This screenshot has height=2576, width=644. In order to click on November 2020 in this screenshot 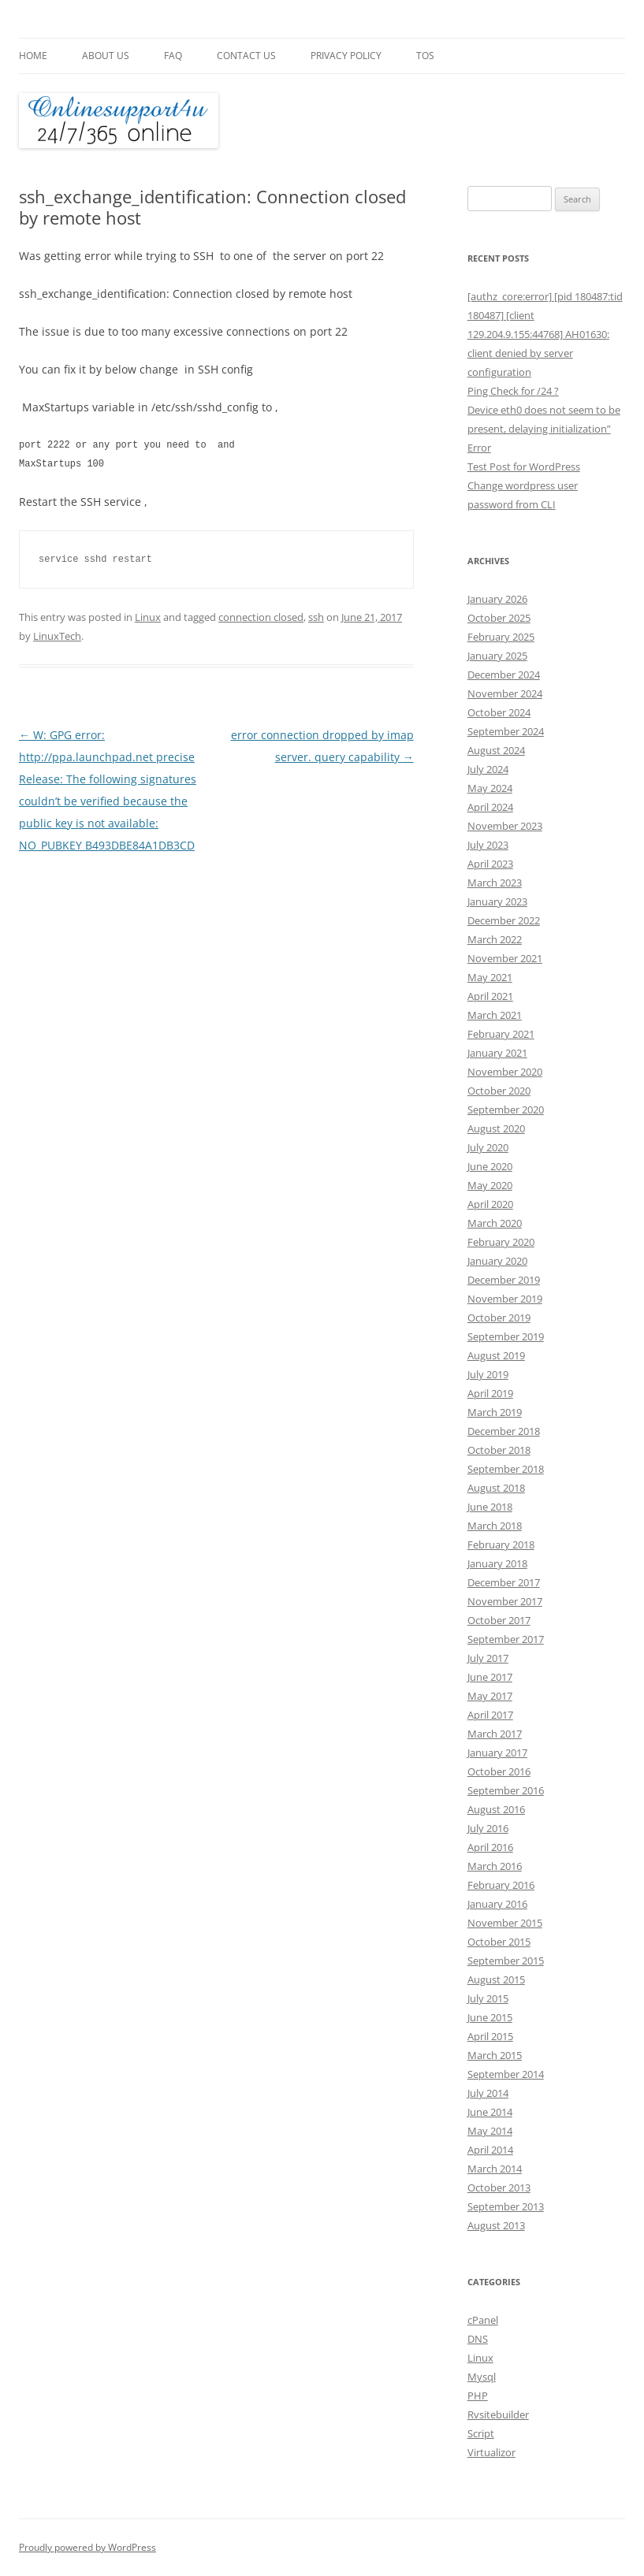, I will do `click(504, 1072)`.